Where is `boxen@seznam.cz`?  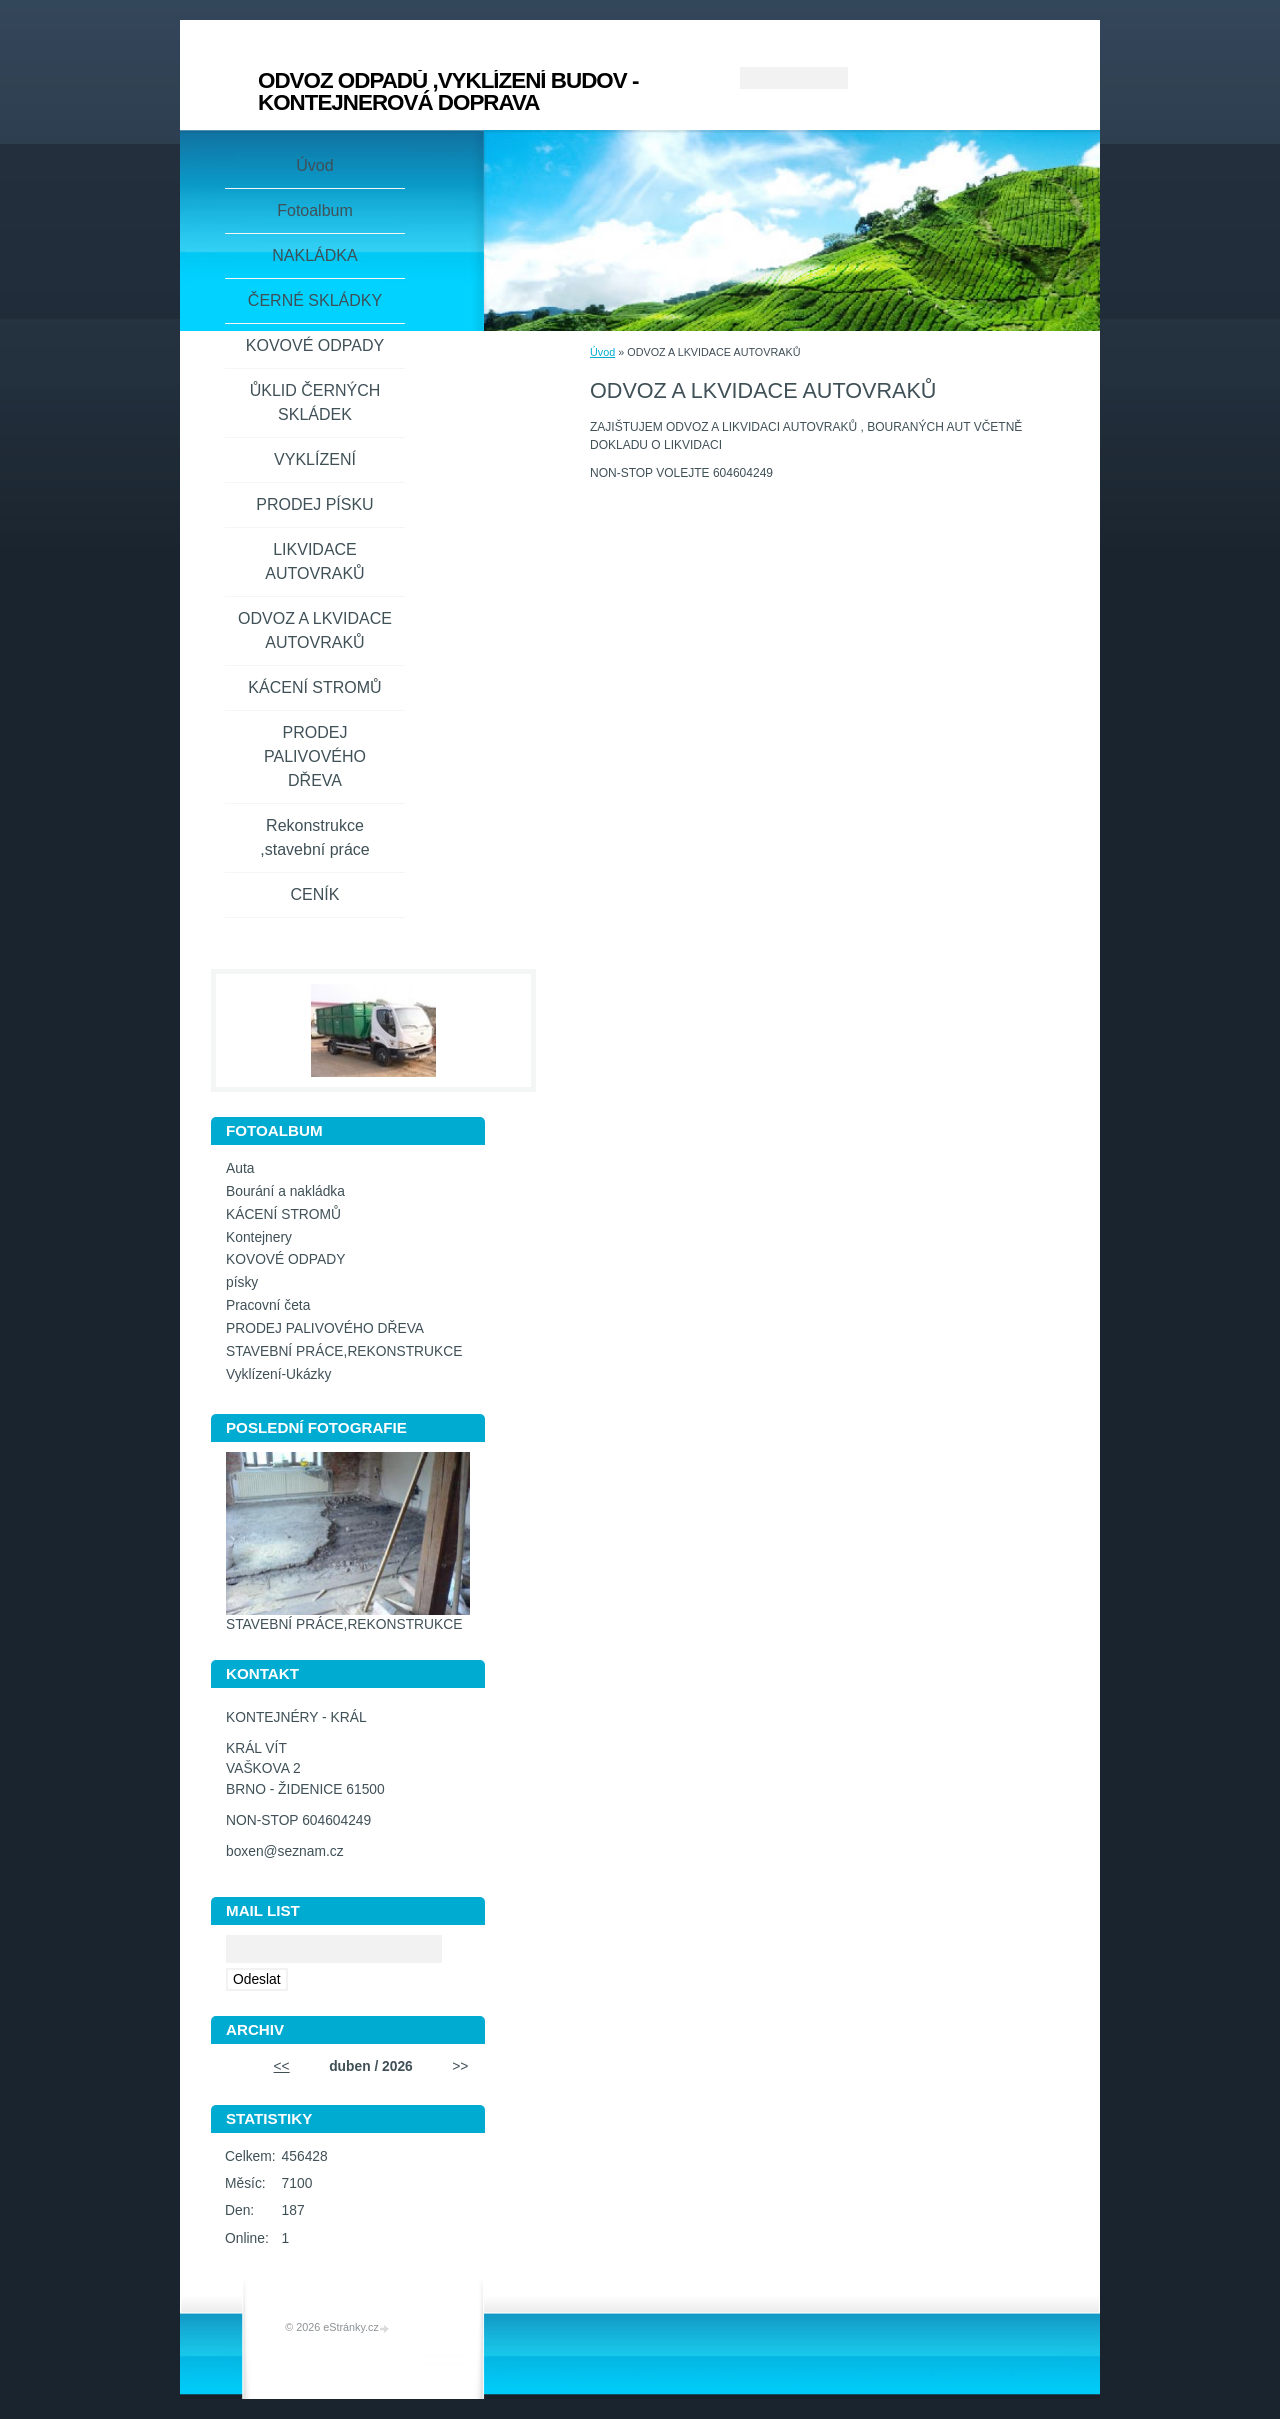
boxen@seznam.cz is located at coordinates (285, 1851).